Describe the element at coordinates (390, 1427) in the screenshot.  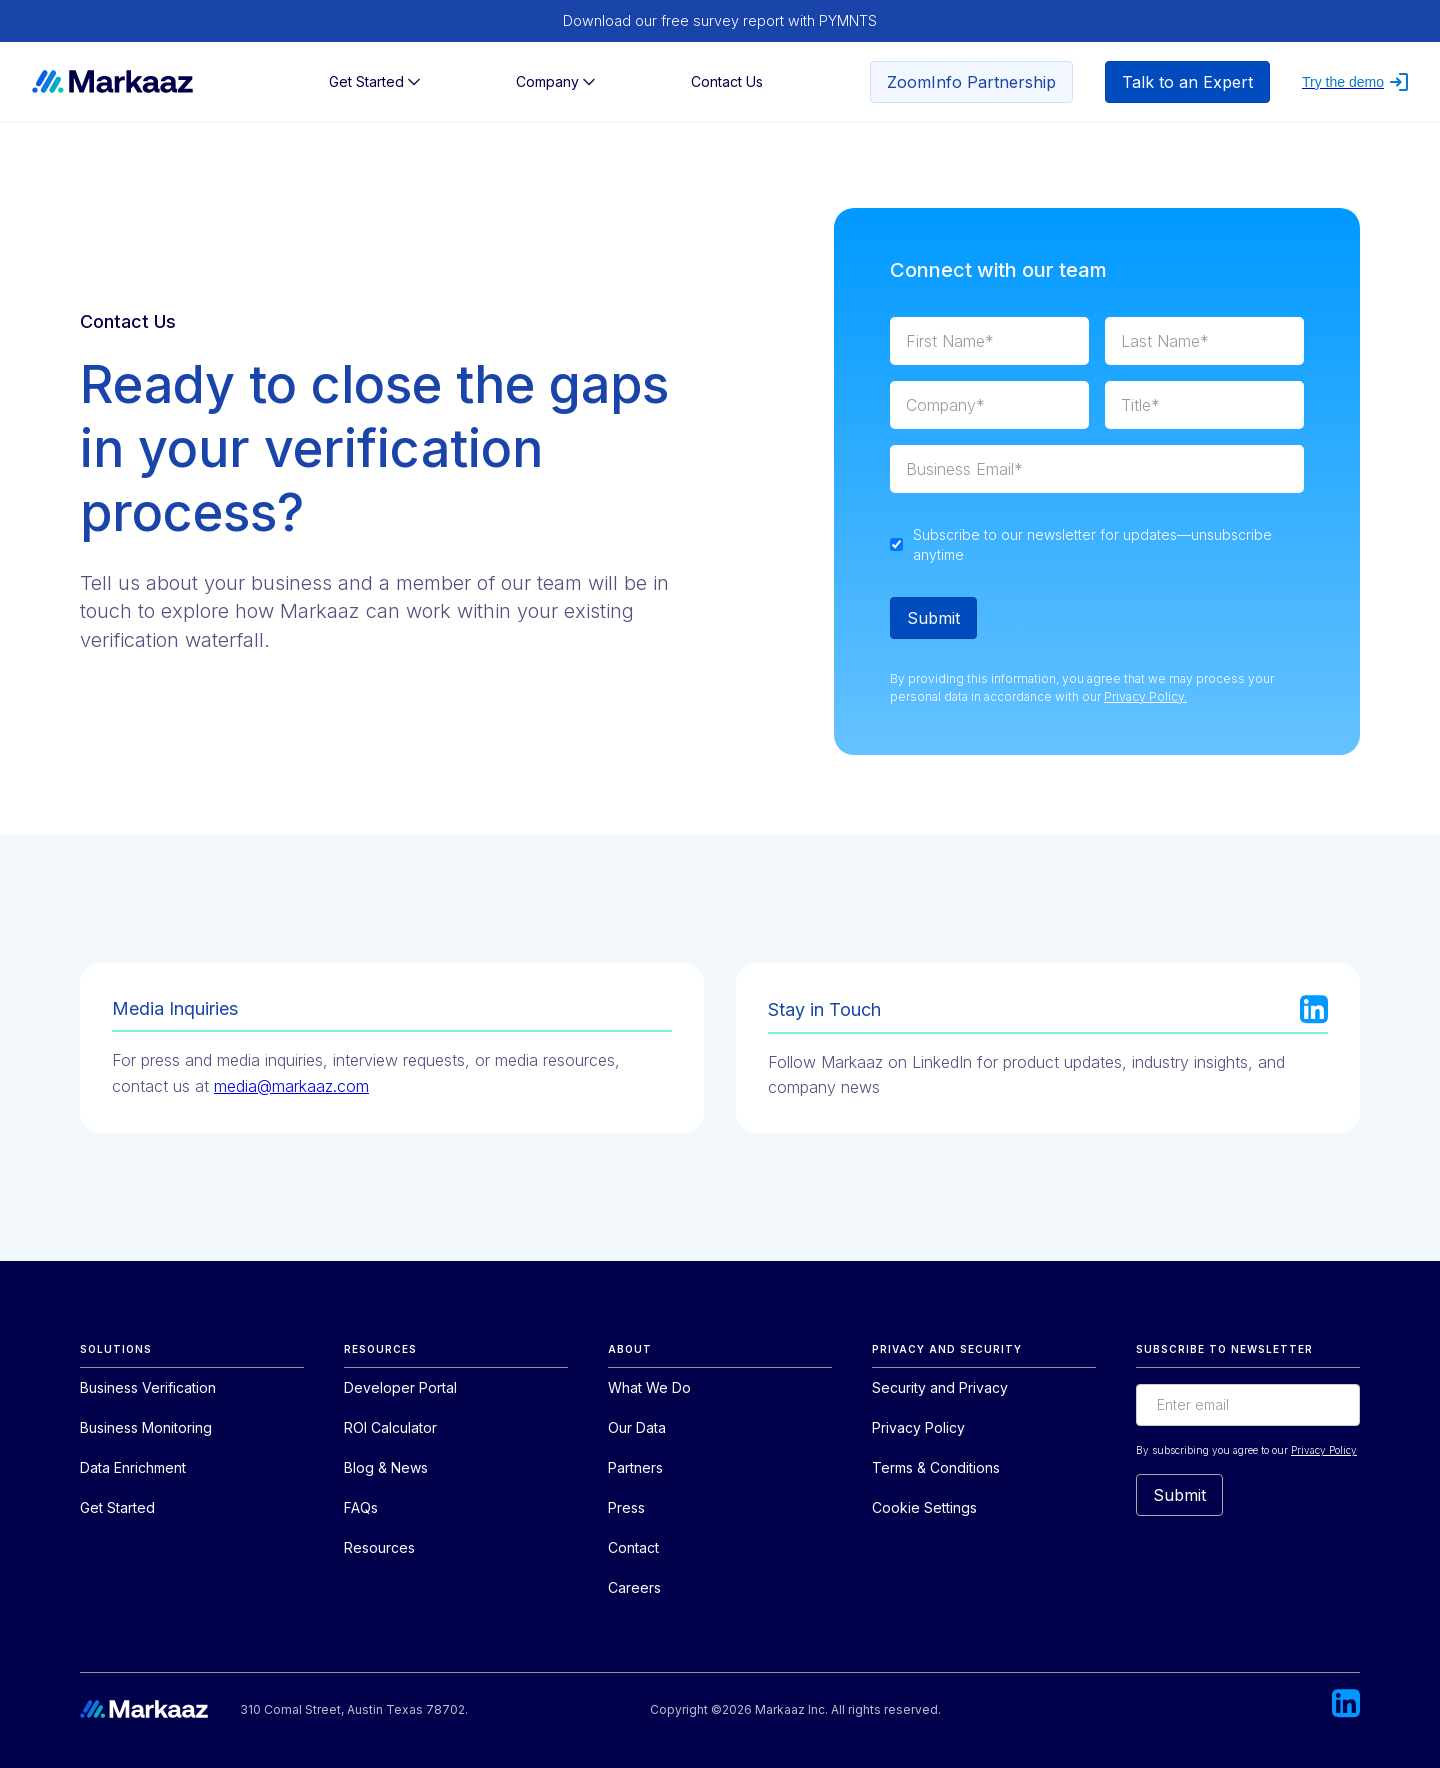
I see `ROI Calculator` at that location.